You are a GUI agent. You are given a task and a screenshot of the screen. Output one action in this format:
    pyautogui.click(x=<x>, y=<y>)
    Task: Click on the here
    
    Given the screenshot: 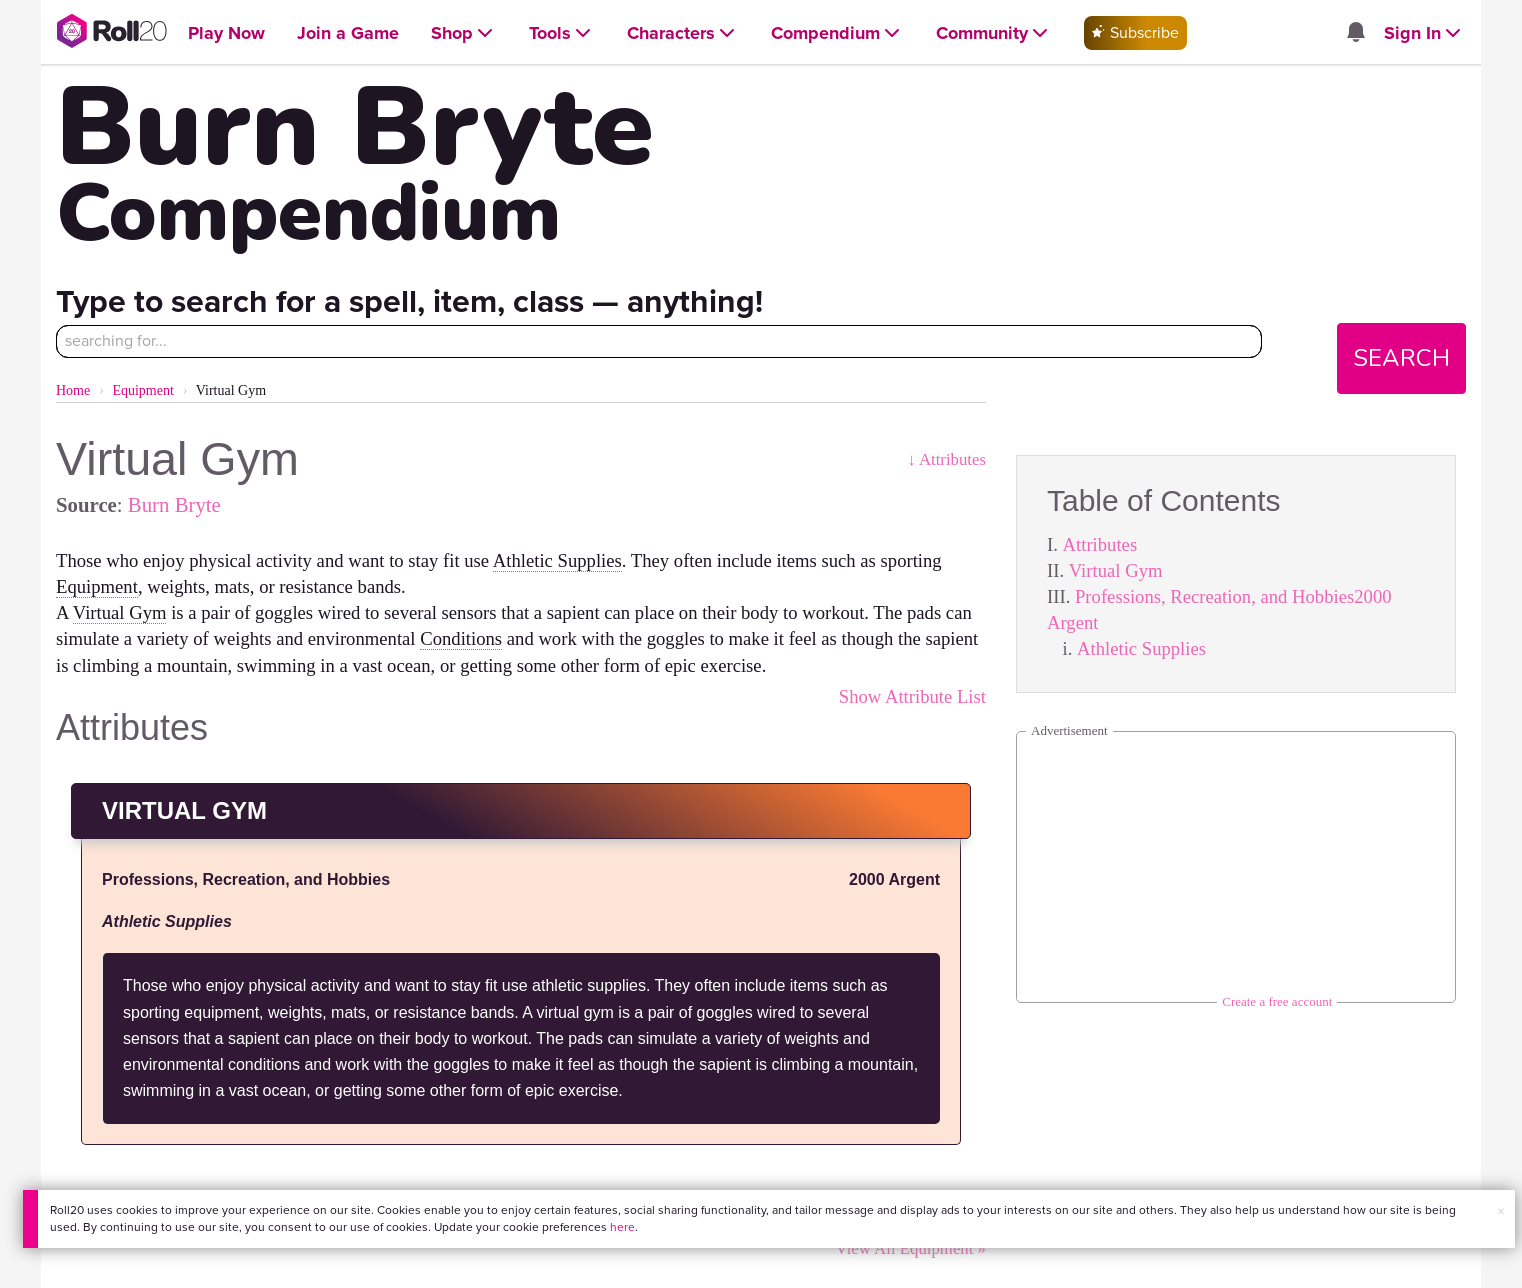 What is the action you would take?
    pyautogui.click(x=622, y=1227)
    